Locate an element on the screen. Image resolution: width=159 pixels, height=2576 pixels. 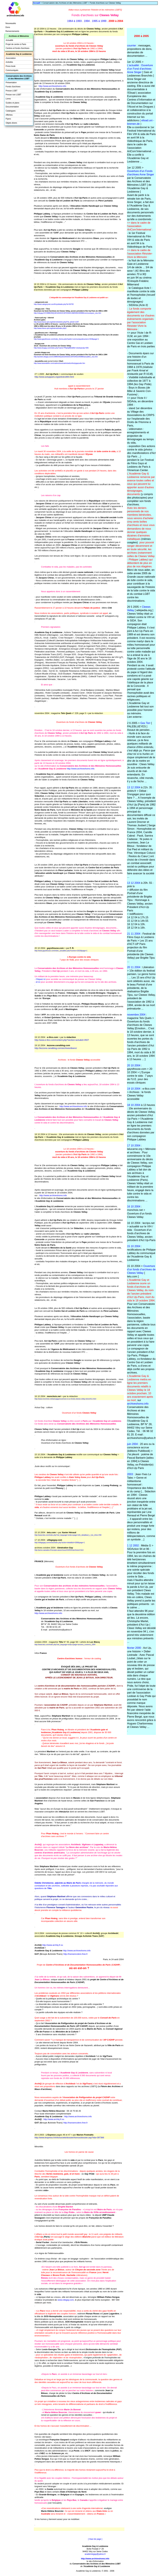
Flyers is located at coordinates (8, 119).